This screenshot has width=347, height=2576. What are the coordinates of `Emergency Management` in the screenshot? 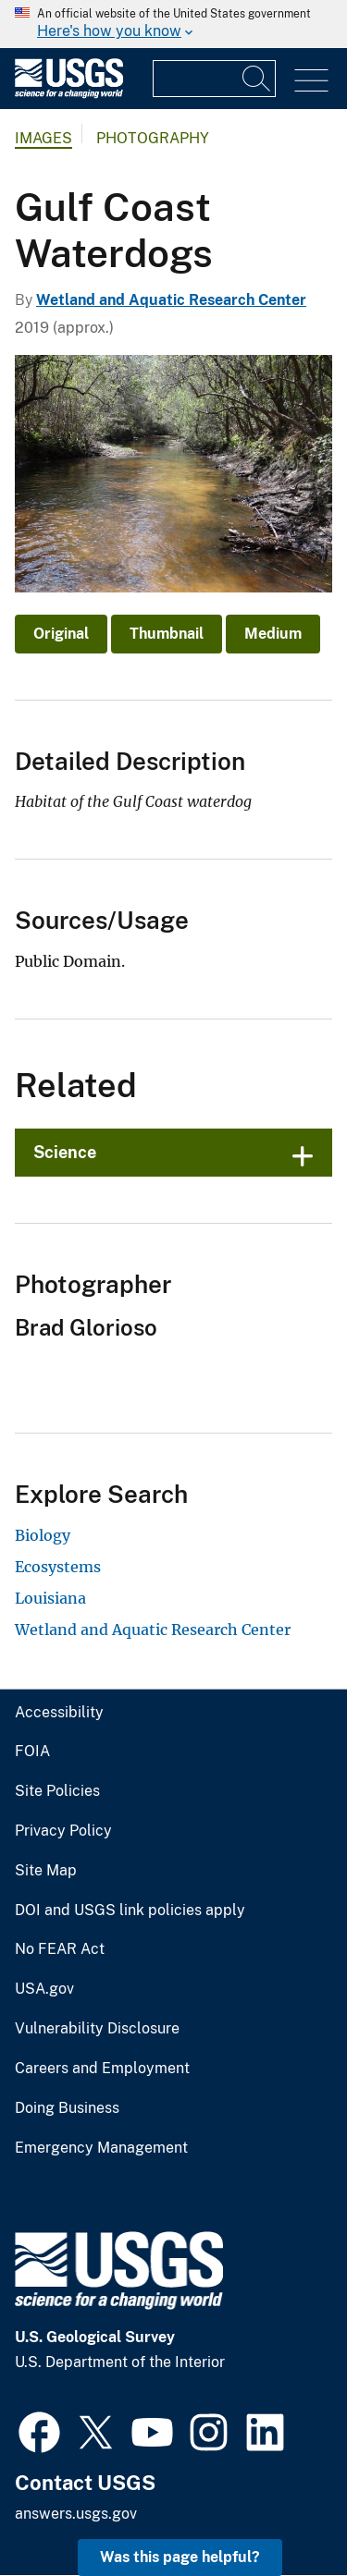 It's located at (101, 2148).